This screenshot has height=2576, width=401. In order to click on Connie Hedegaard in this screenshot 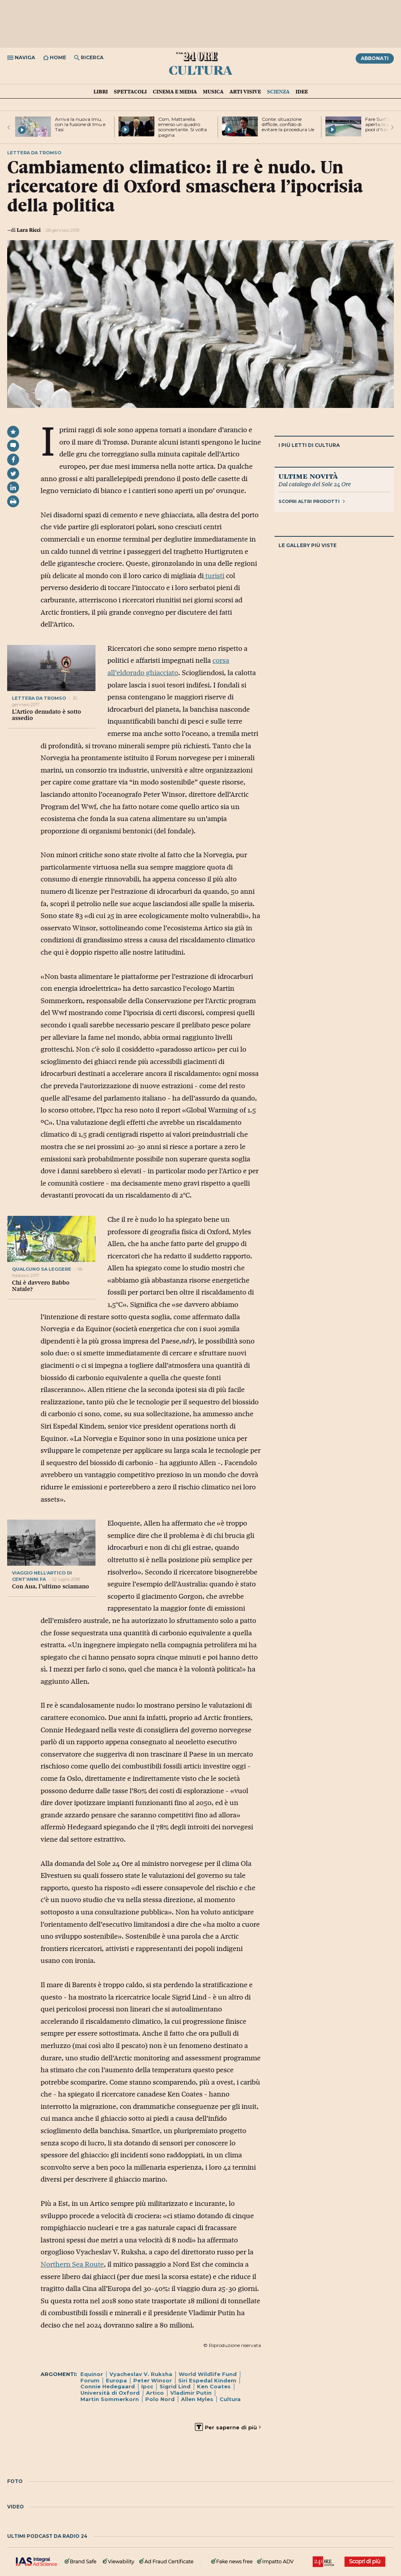, I will do `click(107, 2386)`.